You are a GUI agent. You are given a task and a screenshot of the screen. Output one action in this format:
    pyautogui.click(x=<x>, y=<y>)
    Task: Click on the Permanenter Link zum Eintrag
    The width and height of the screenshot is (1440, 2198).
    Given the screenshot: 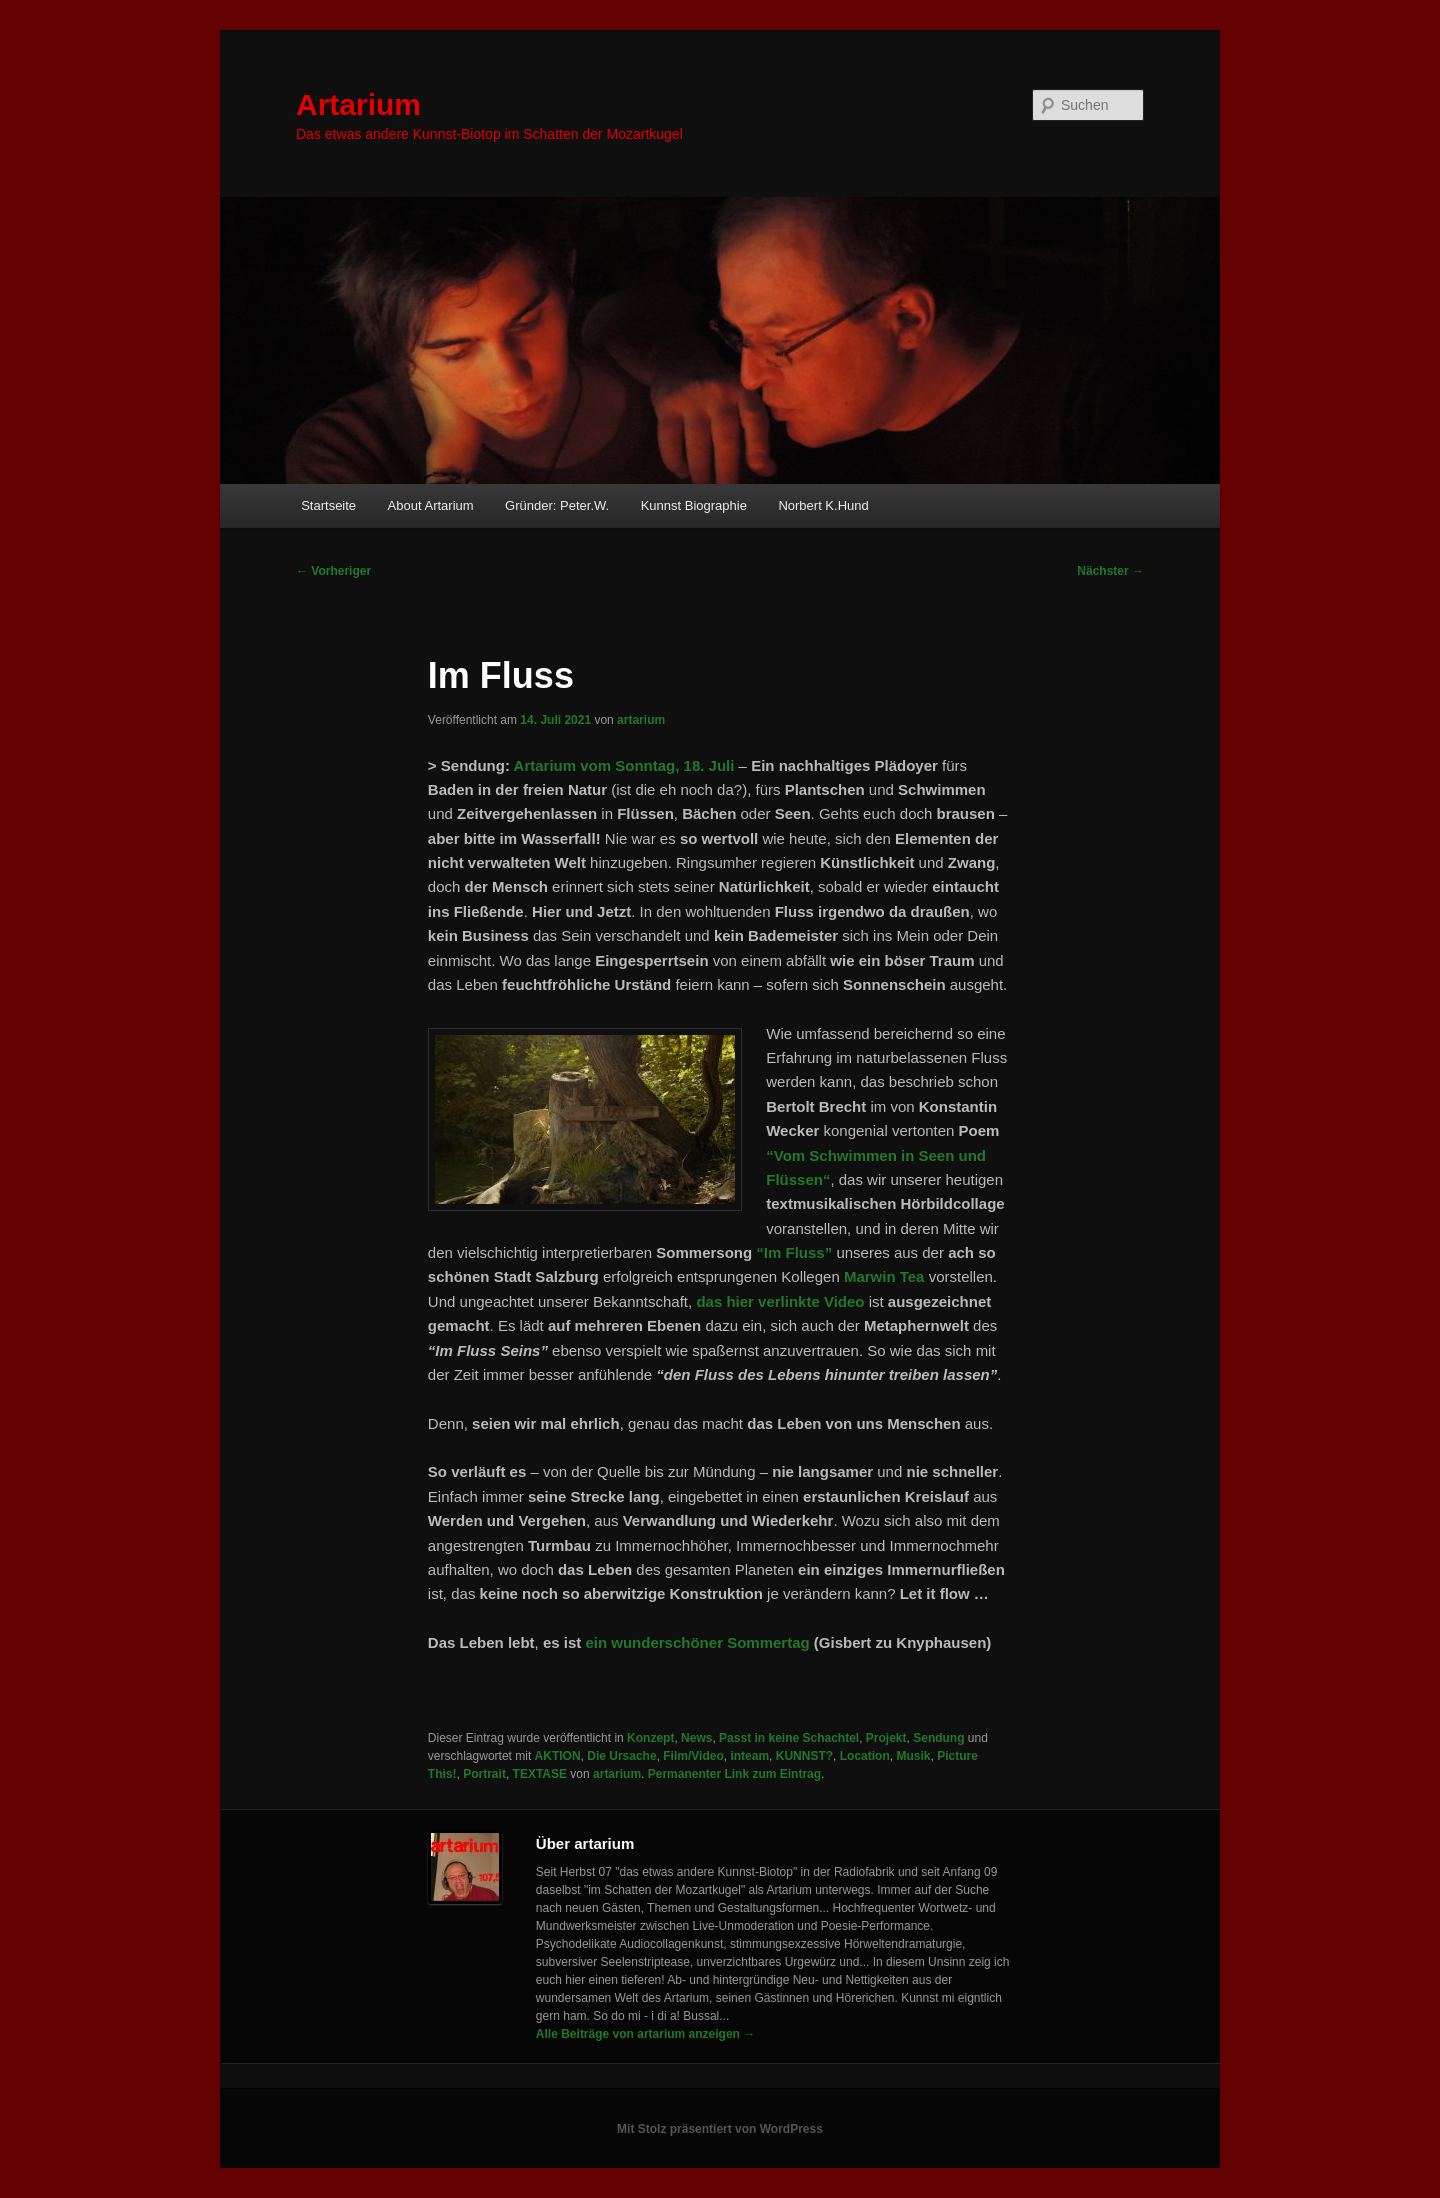 What is the action you would take?
    pyautogui.click(x=734, y=1774)
    